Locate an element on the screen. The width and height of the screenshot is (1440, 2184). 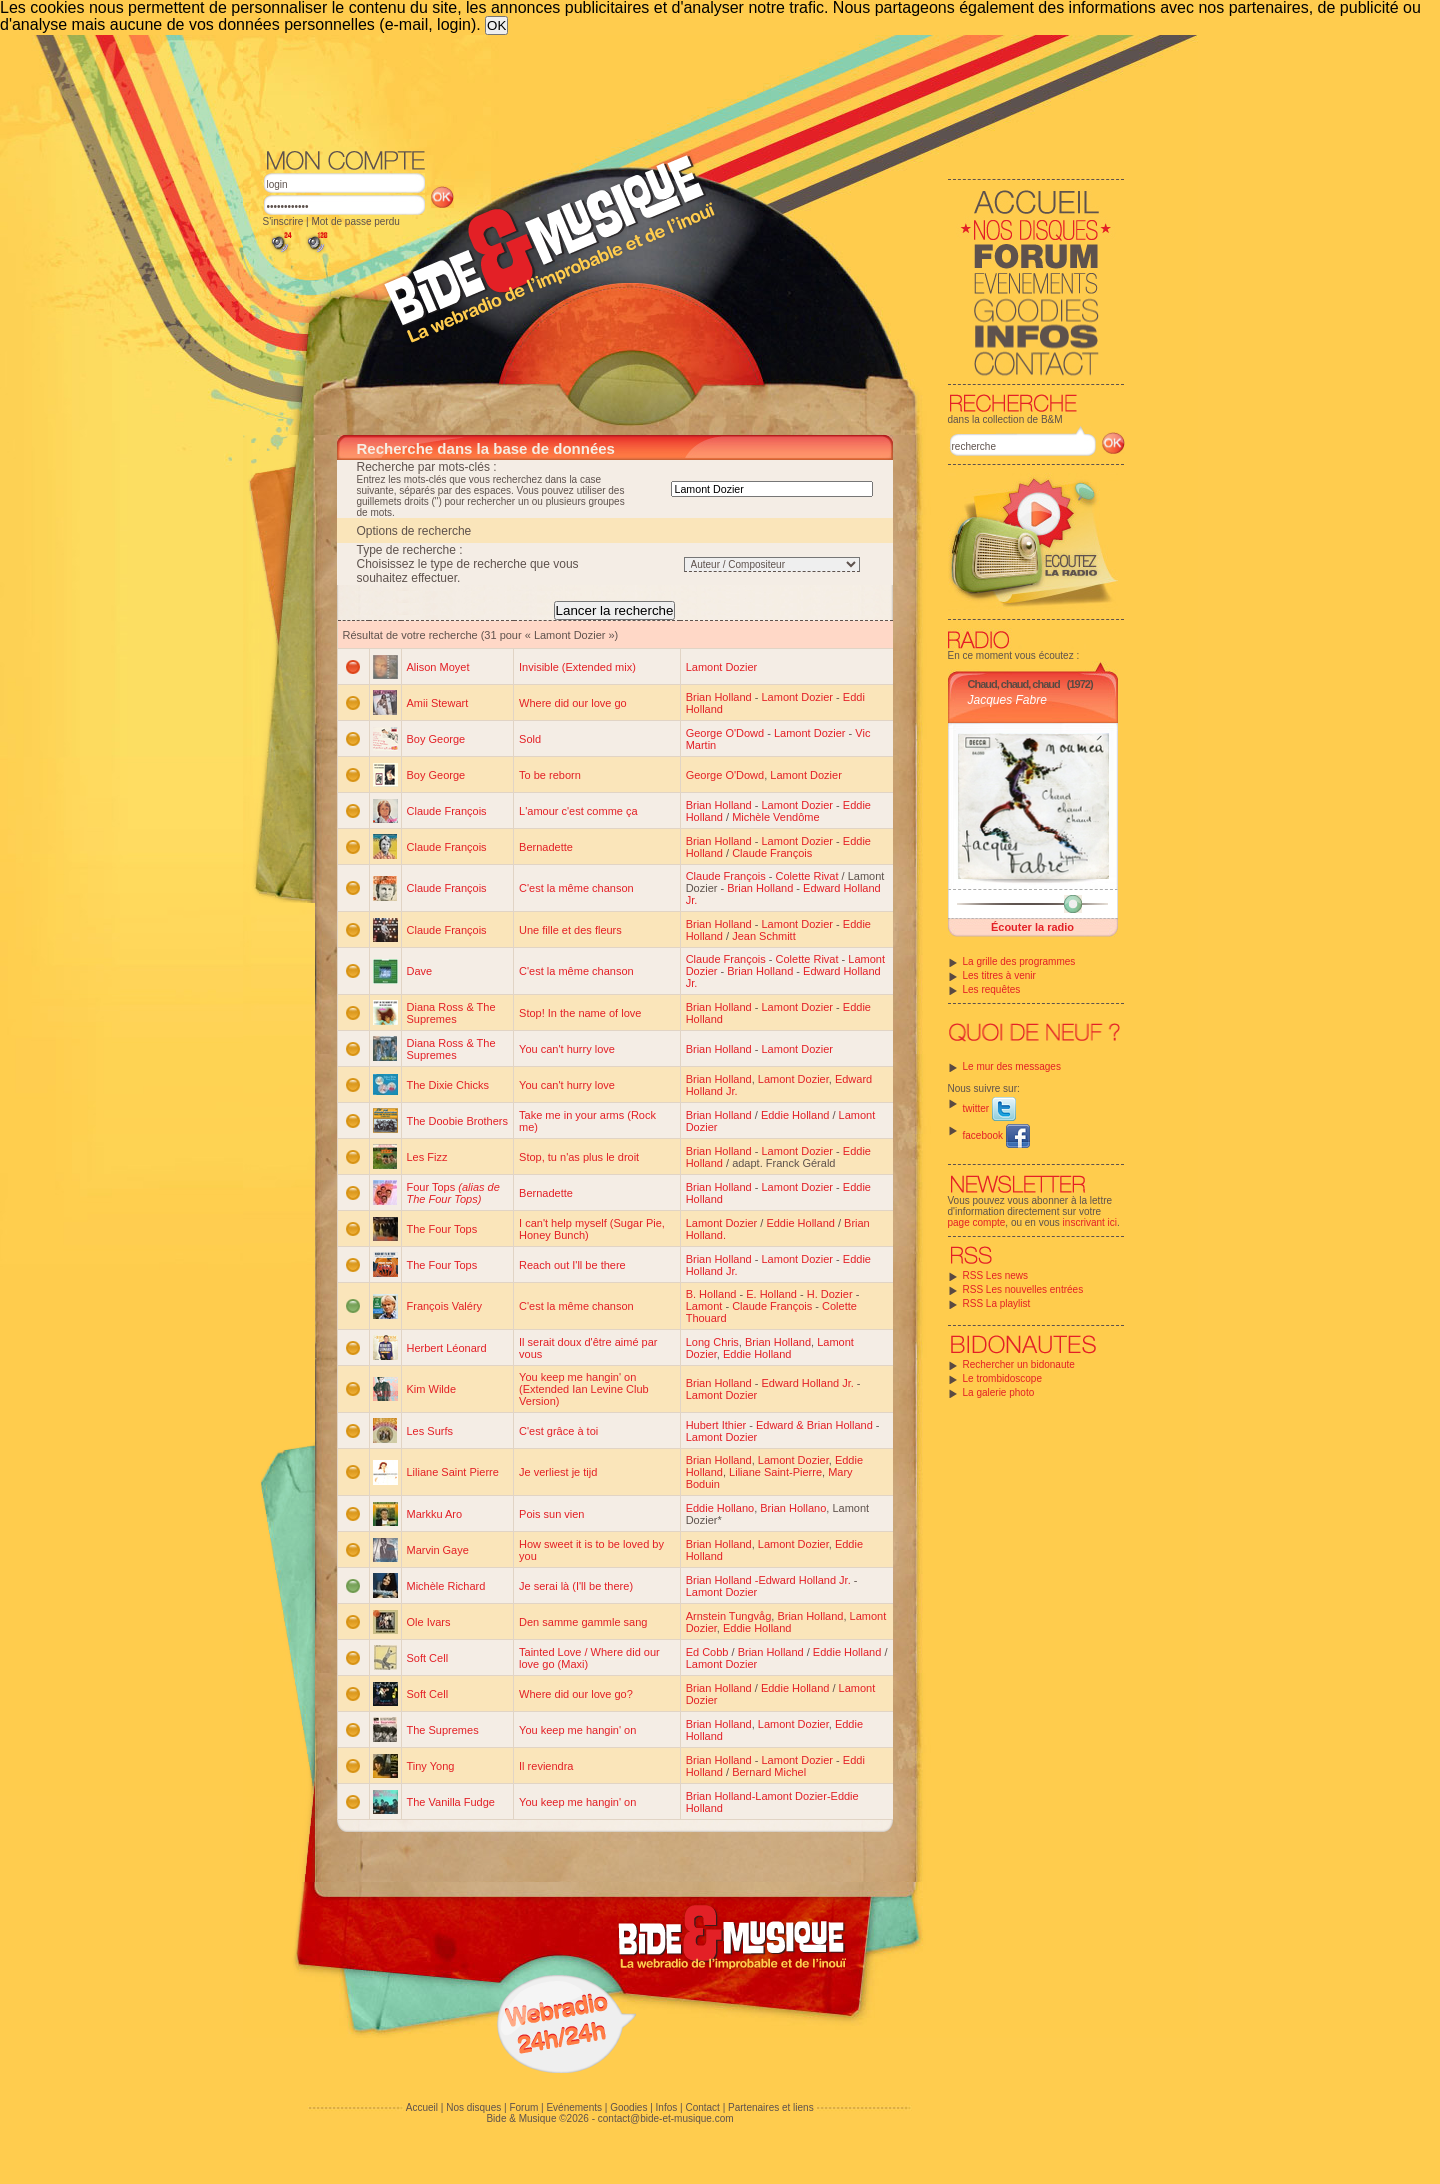
Claude François is located at coordinates (447, 811).